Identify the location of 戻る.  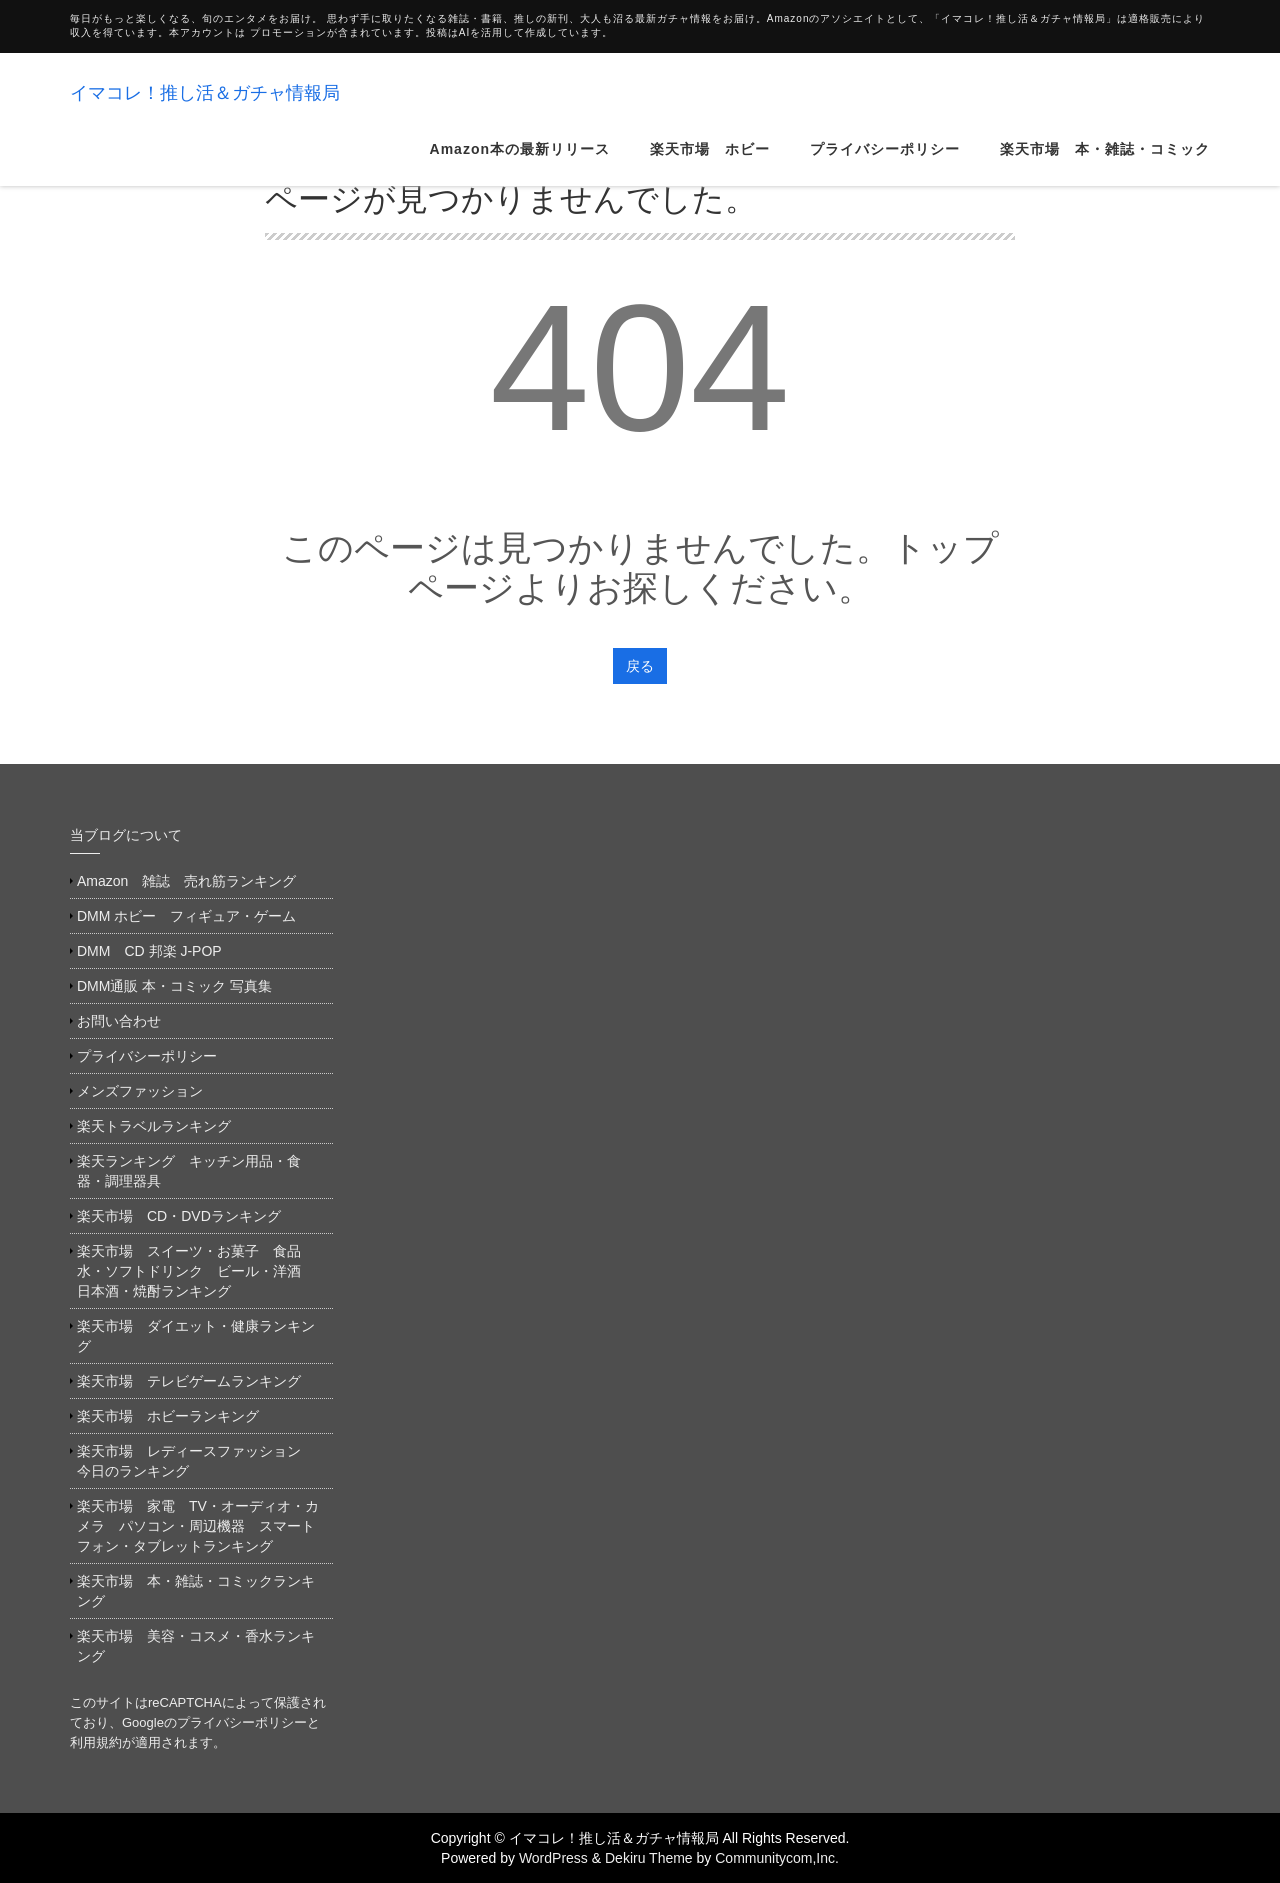
(640, 666).